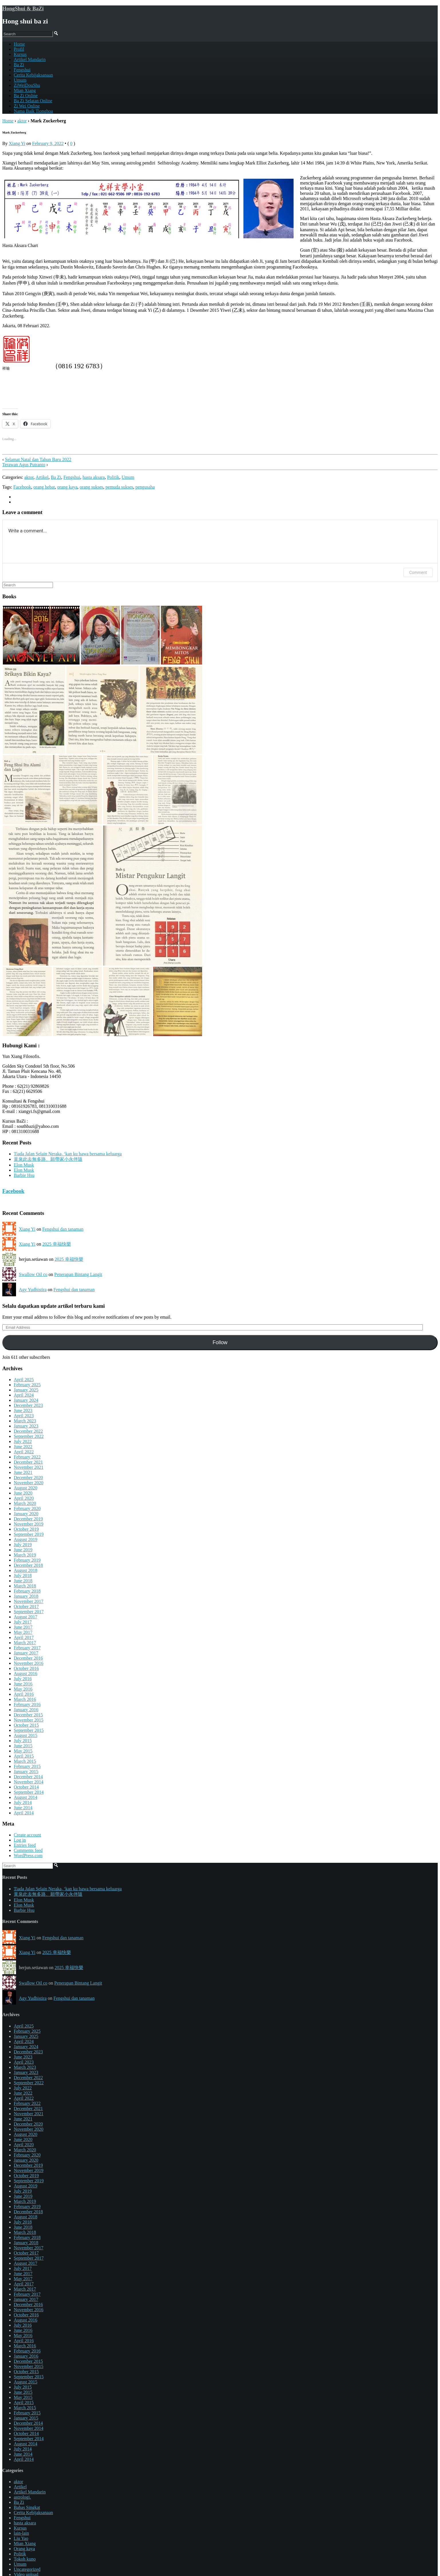 The width and height of the screenshot is (440, 2576). I want to click on July 2022, so click(23, 1441).